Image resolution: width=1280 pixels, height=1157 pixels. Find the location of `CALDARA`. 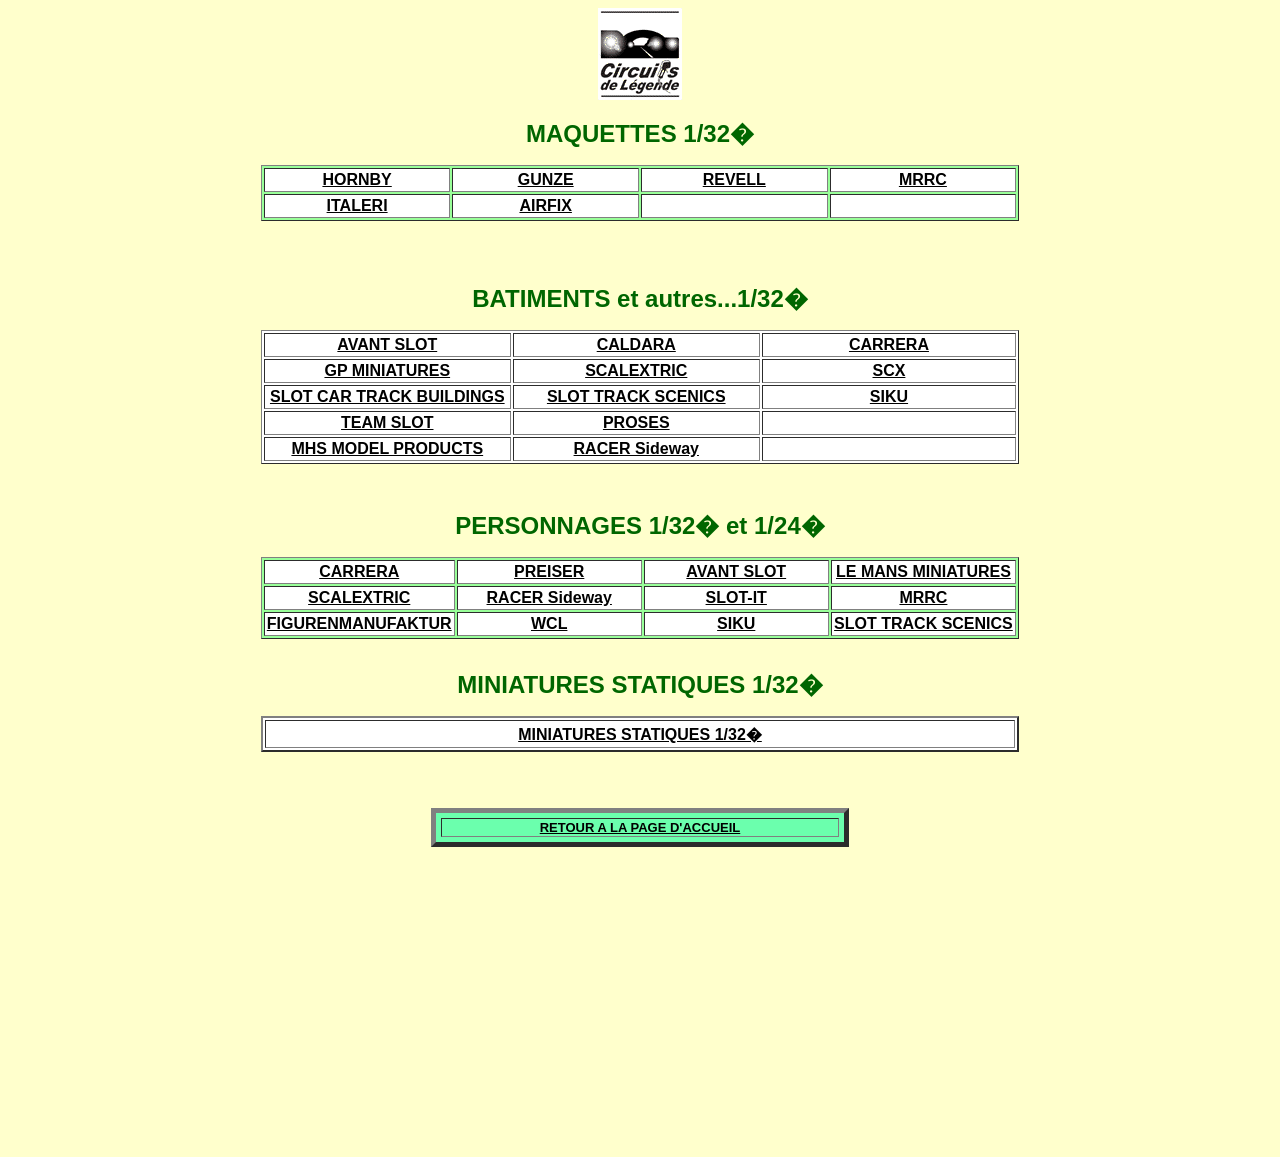

CALDARA is located at coordinates (636, 344).